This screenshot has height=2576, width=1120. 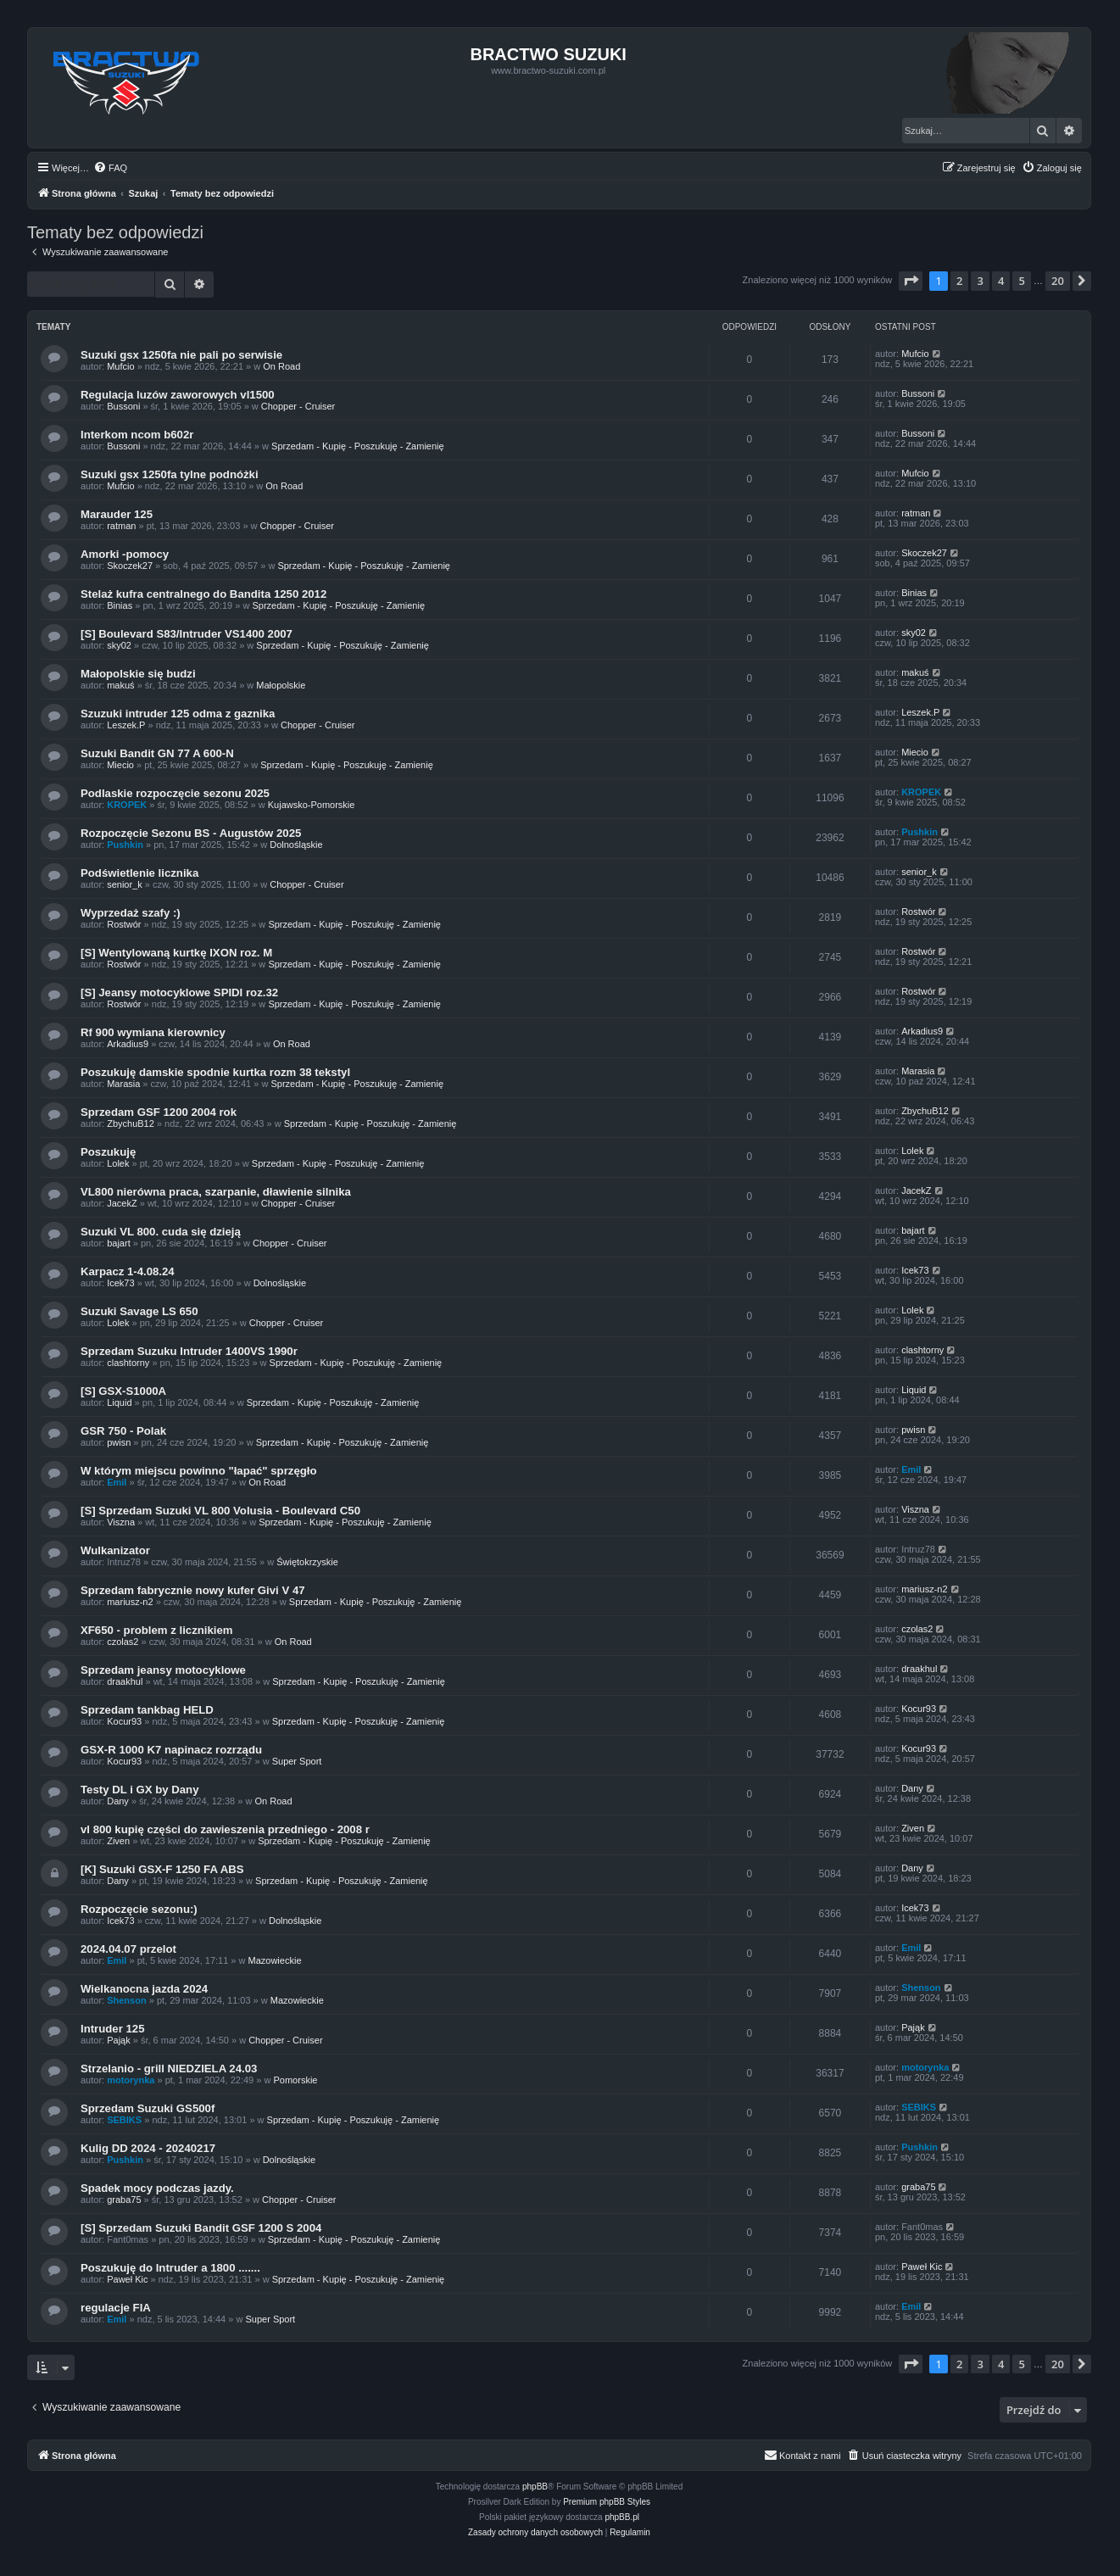 I want to click on Dolnośląskie, so click(x=296, y=844).